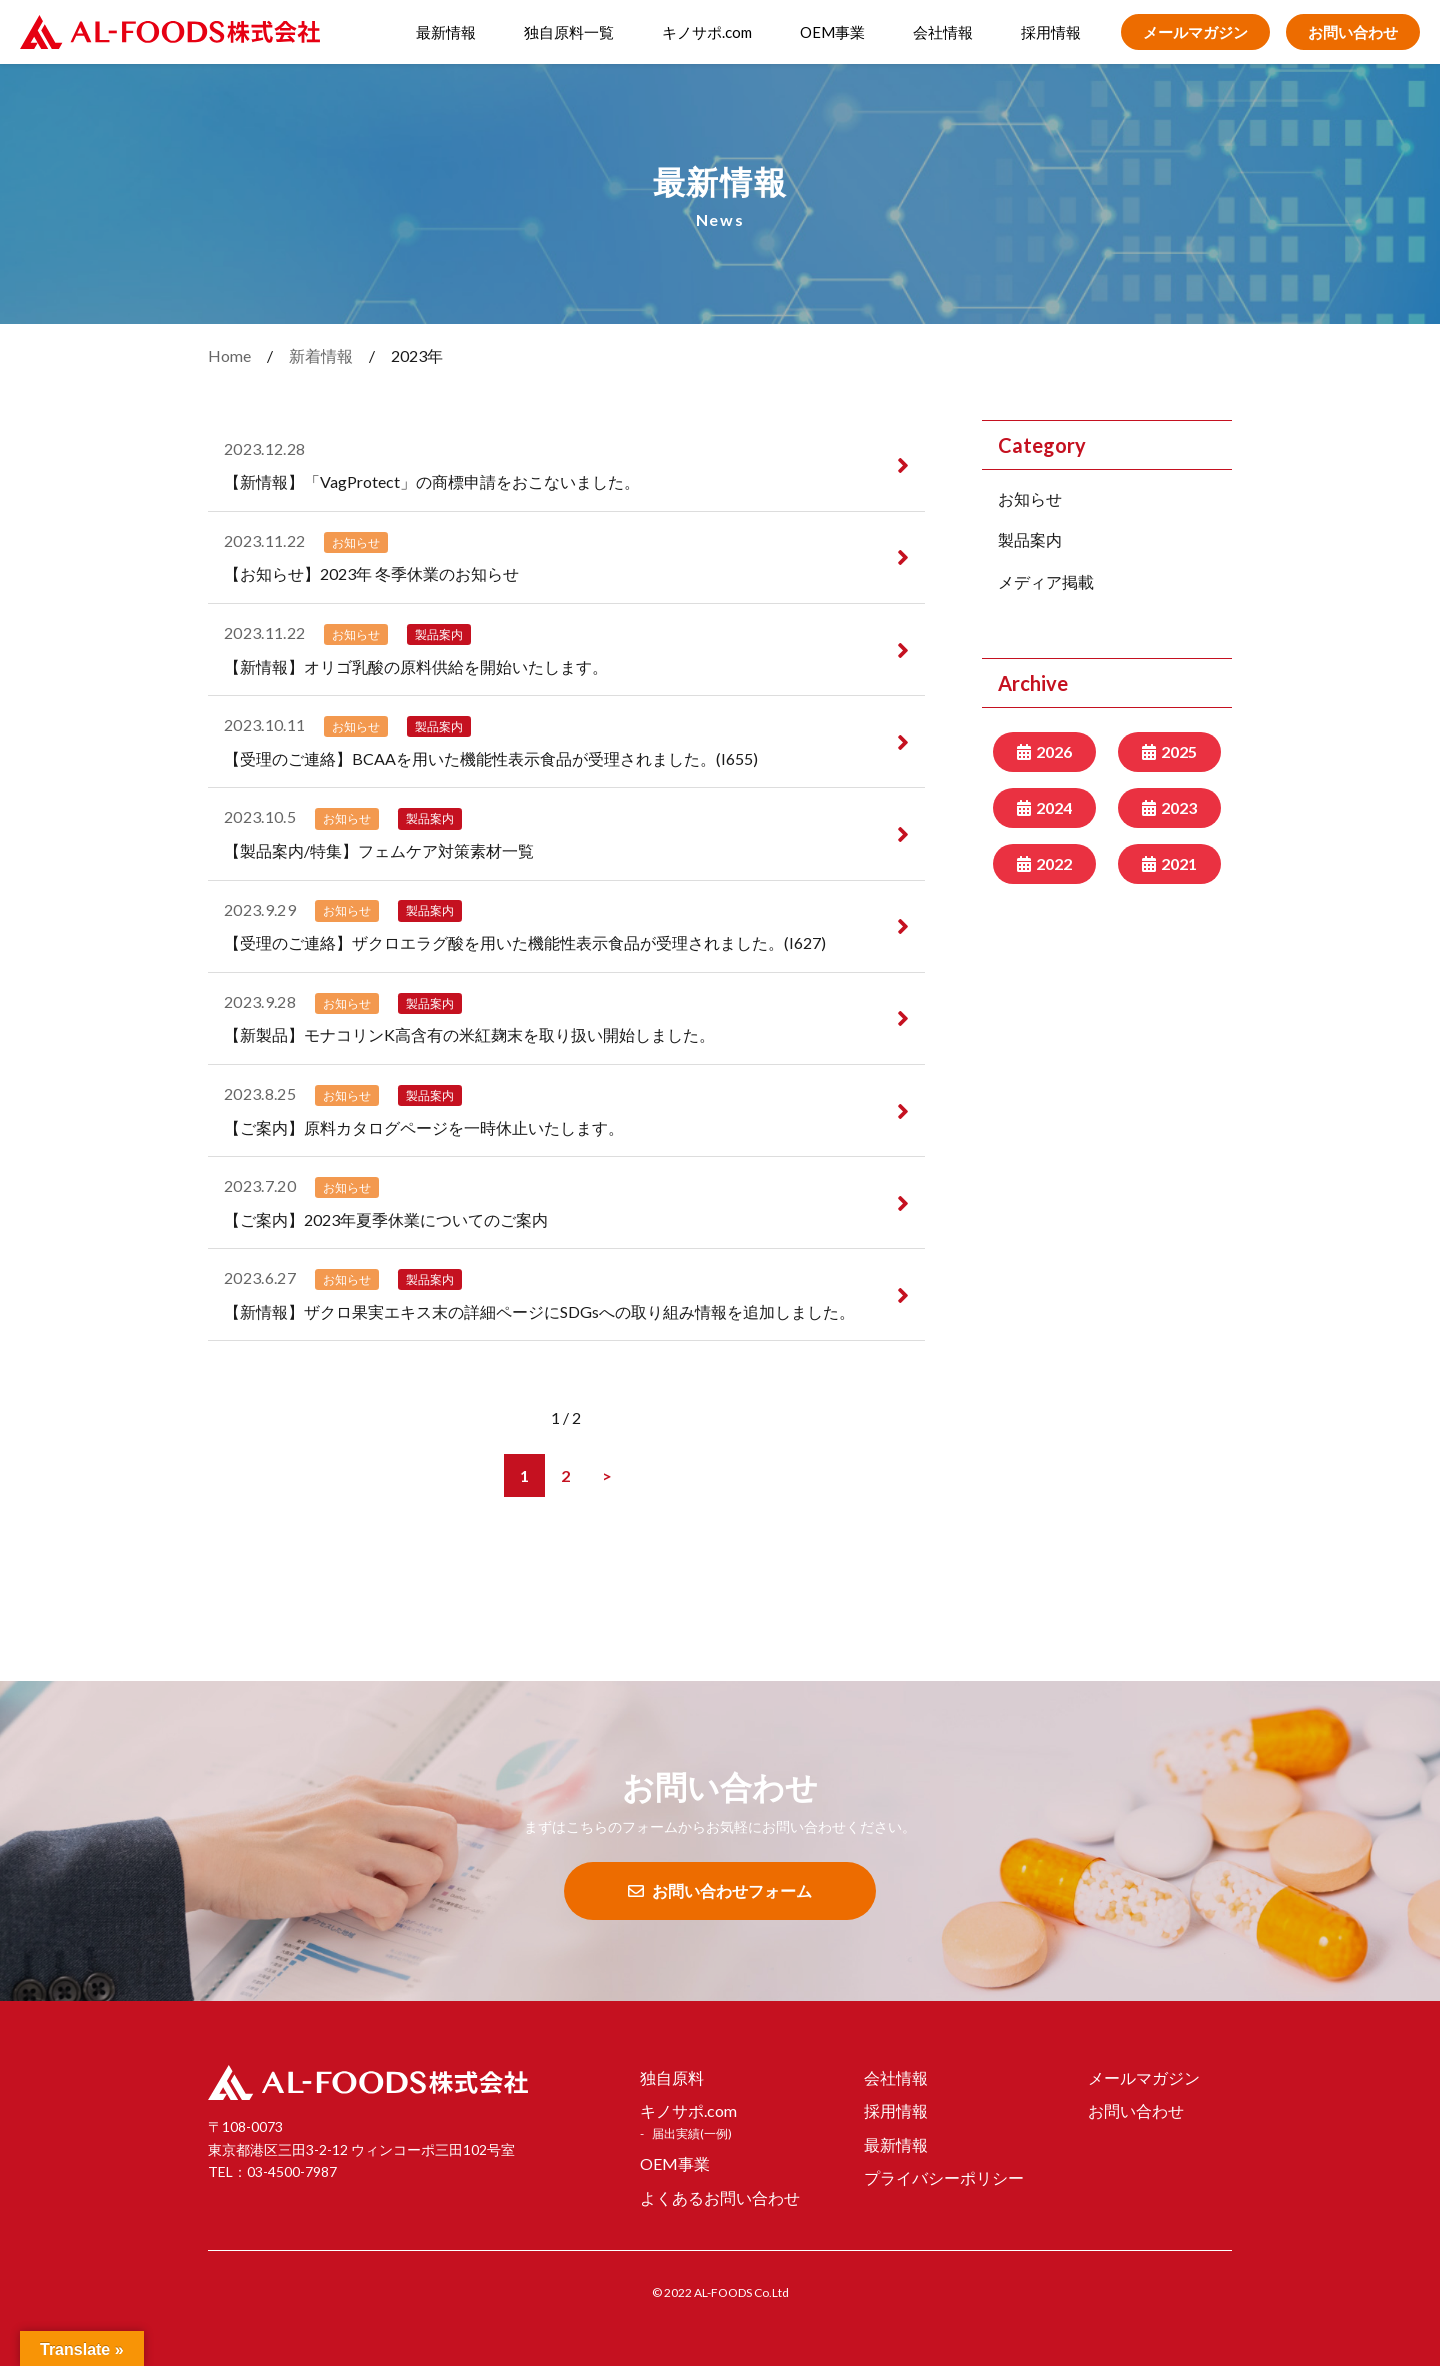  I want to click on 製品案内, so click(1030, 539).